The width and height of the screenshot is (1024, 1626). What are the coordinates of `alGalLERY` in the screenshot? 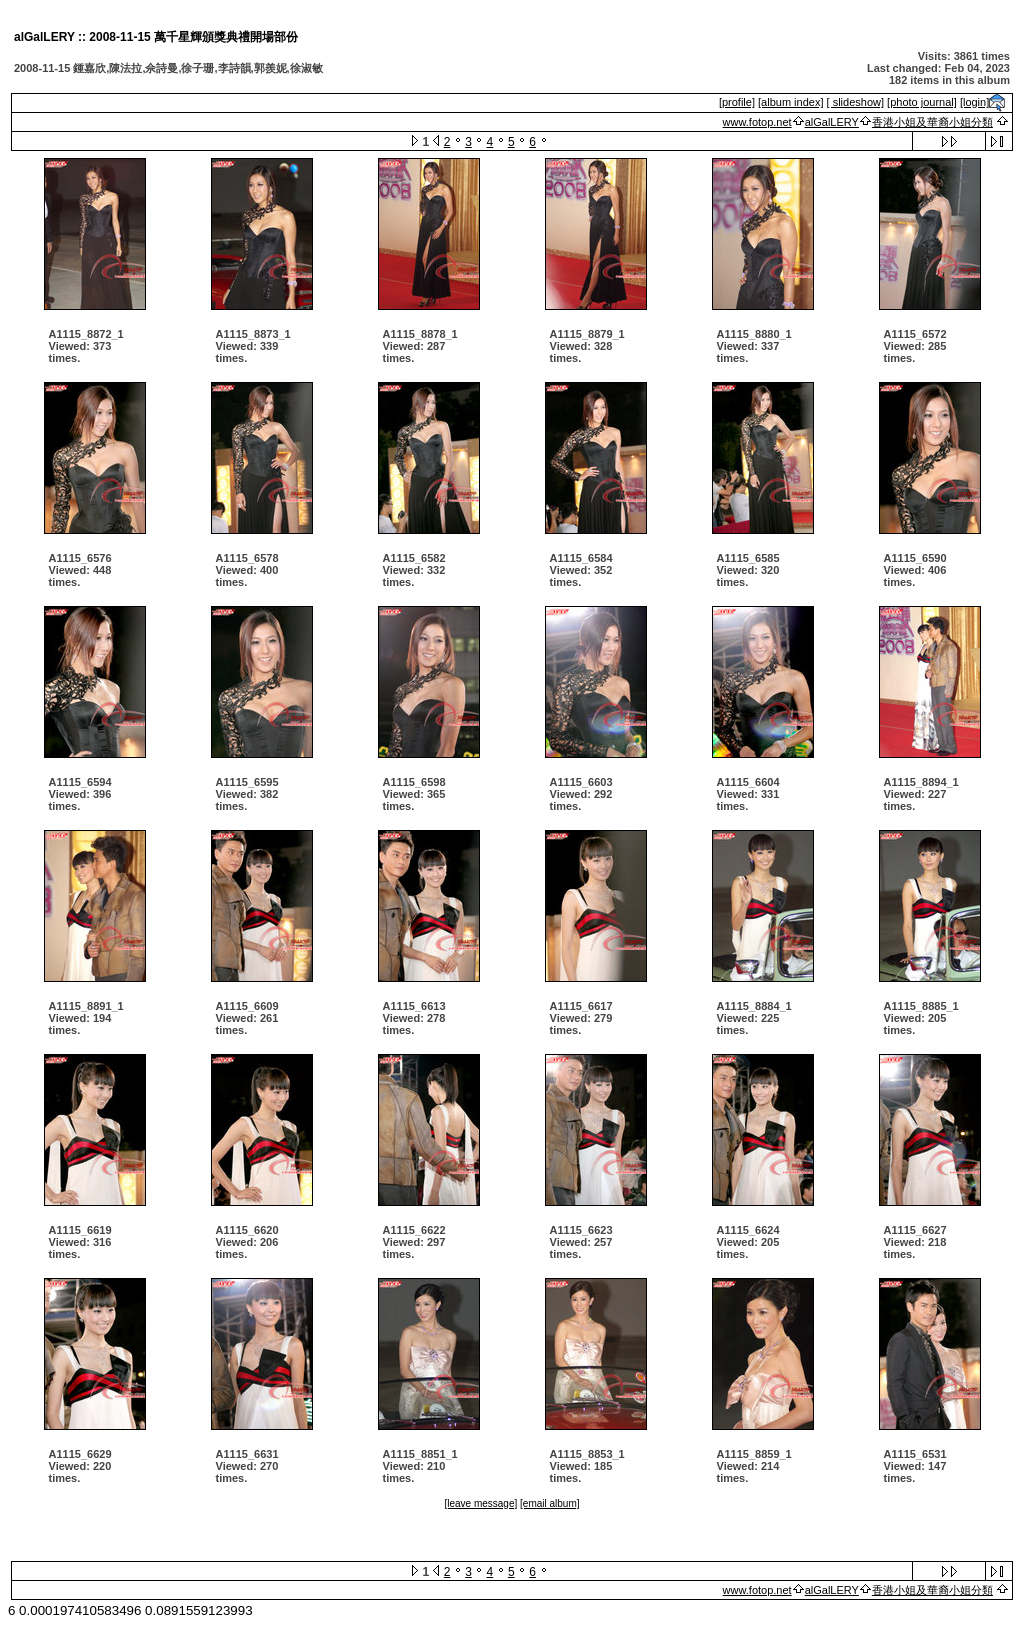 It's located at (832, 122).